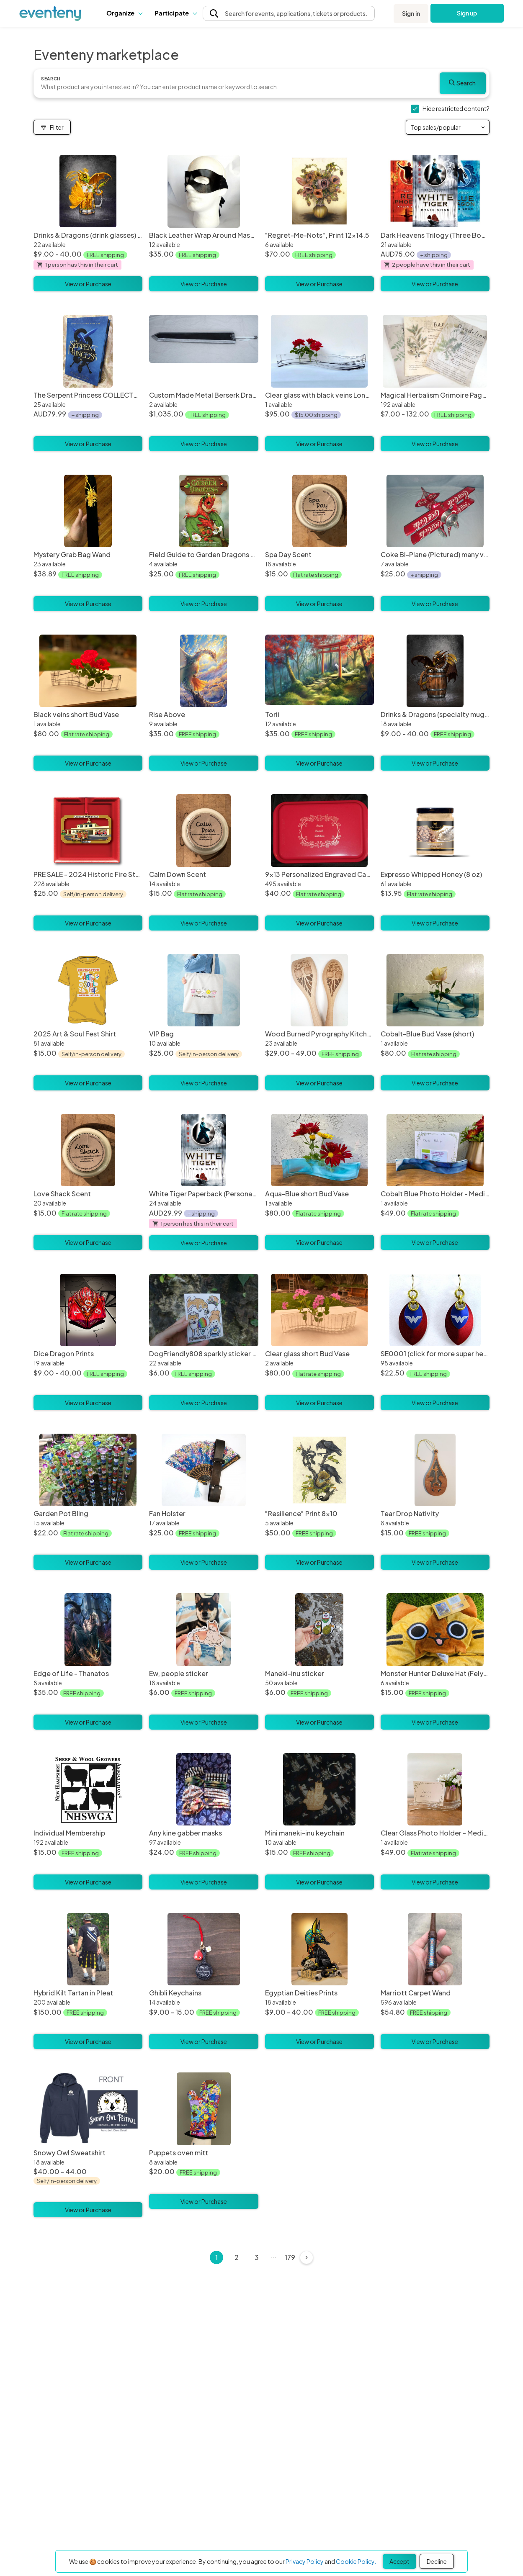  What do you see at coordinates (319, 191) in the screenshot?
I see `["Regret-Me-Nots", Print 12x14.5]` at bounding box center [319, 191].